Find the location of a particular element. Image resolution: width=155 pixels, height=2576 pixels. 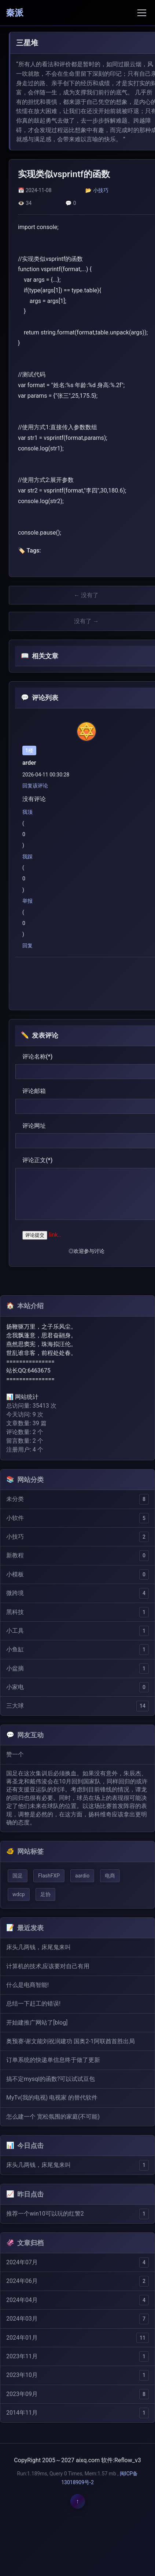

FlashFXP is located at coordinates (49, 1876).